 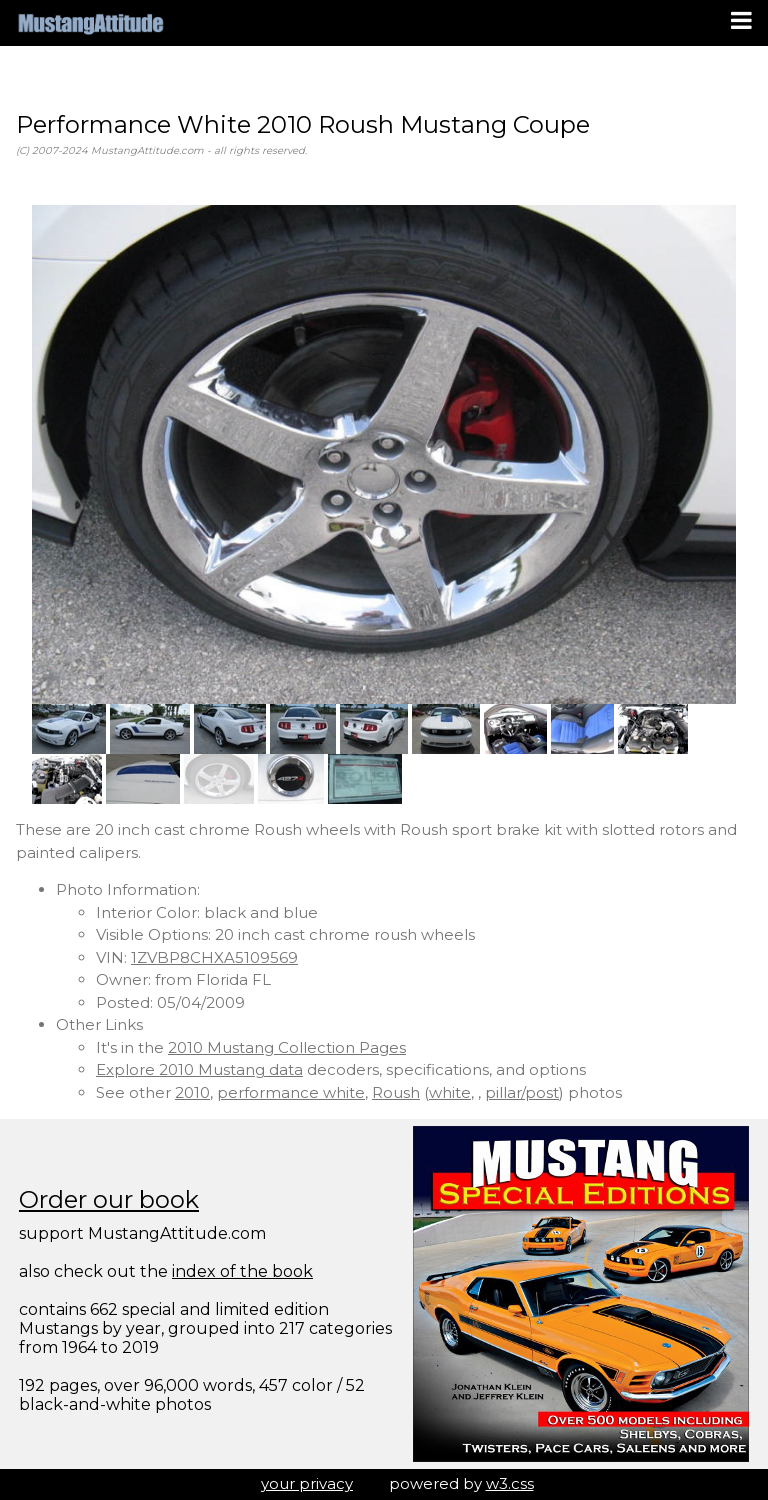 I want to click on 2010, so click(x=192, y=1092).